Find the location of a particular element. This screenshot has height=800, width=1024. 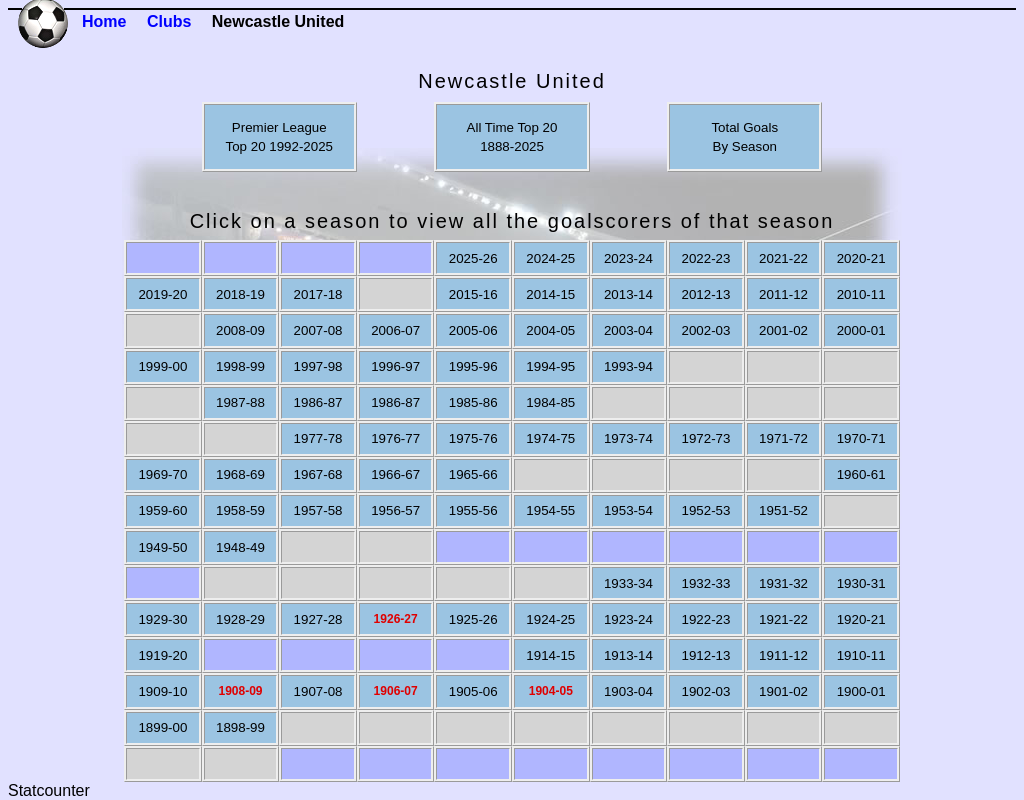

1949-50 is located at coordinates (162, 547).